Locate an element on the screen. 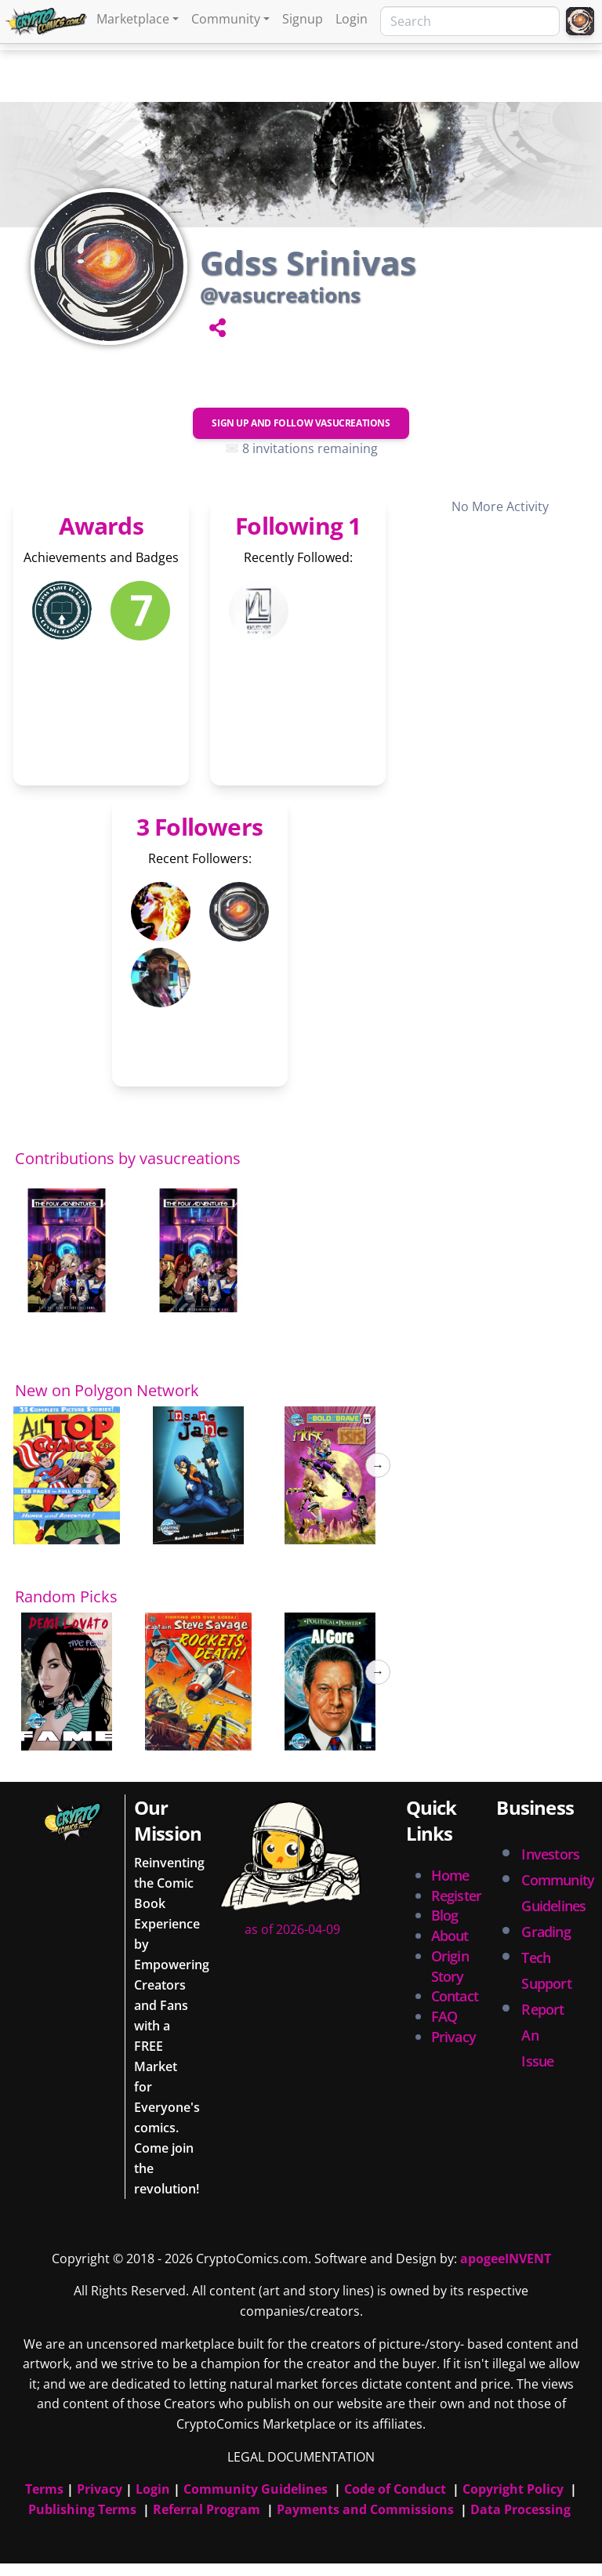 This screenshot has width=602, height=2576. 3 Followers is located at coordinates (199, 827).